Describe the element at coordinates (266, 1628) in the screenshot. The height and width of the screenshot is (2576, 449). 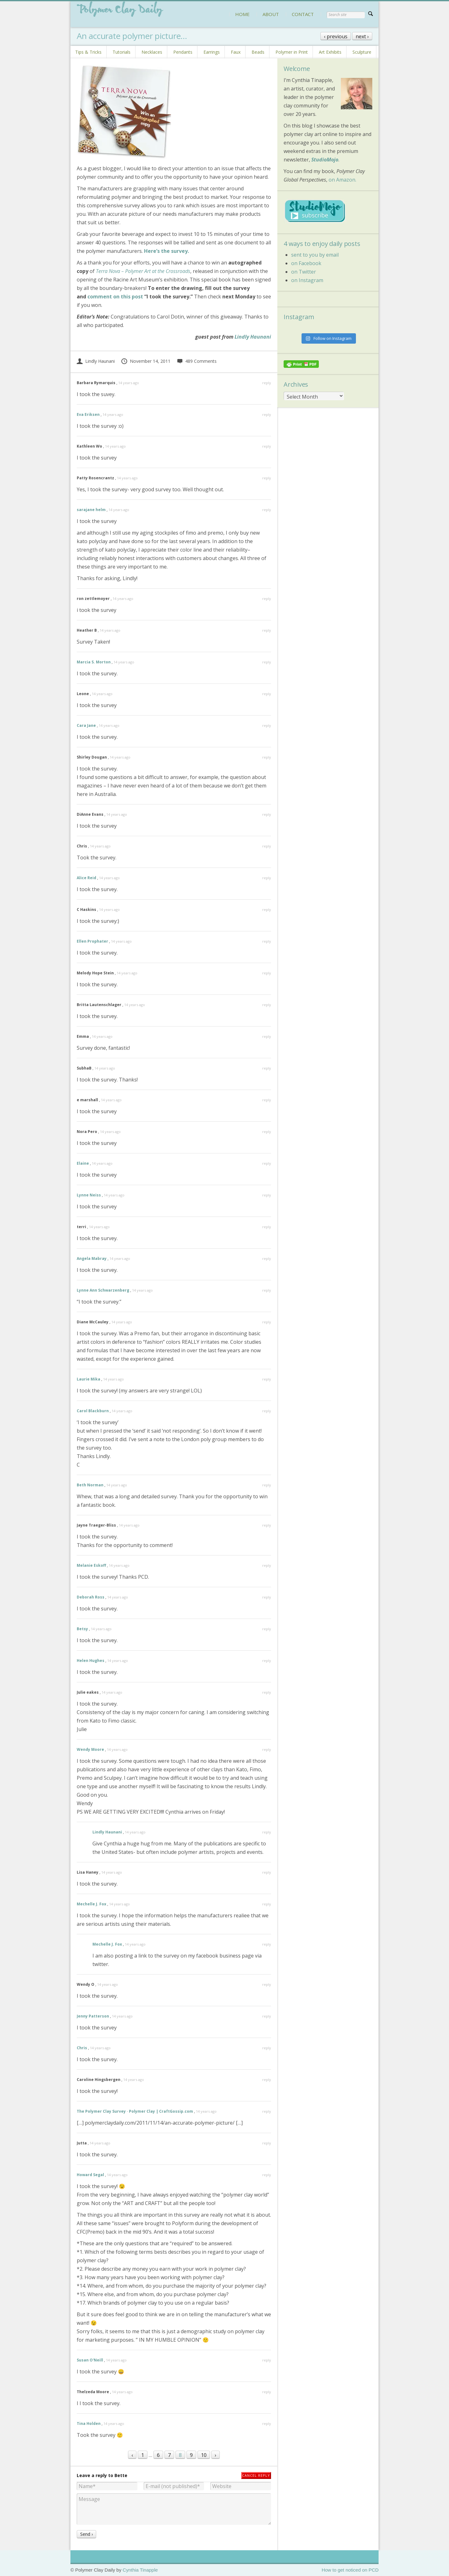
I see `reply [Reply to Betsy]` at that location.